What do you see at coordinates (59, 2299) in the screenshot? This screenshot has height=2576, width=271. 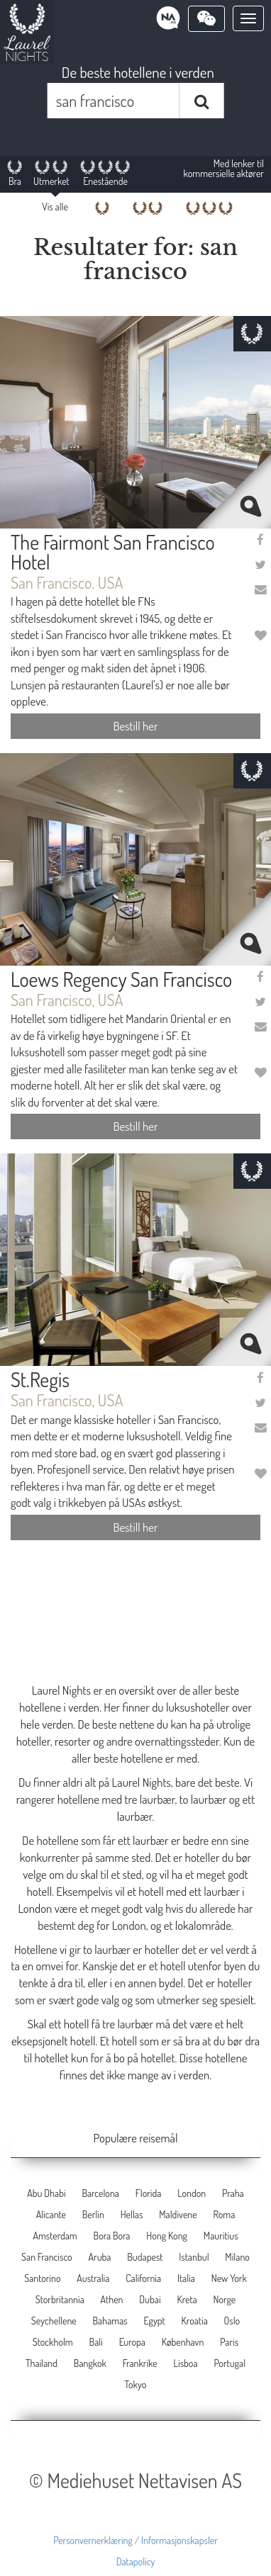 I see `Storbritannia` at bounding box center [59, 2299].